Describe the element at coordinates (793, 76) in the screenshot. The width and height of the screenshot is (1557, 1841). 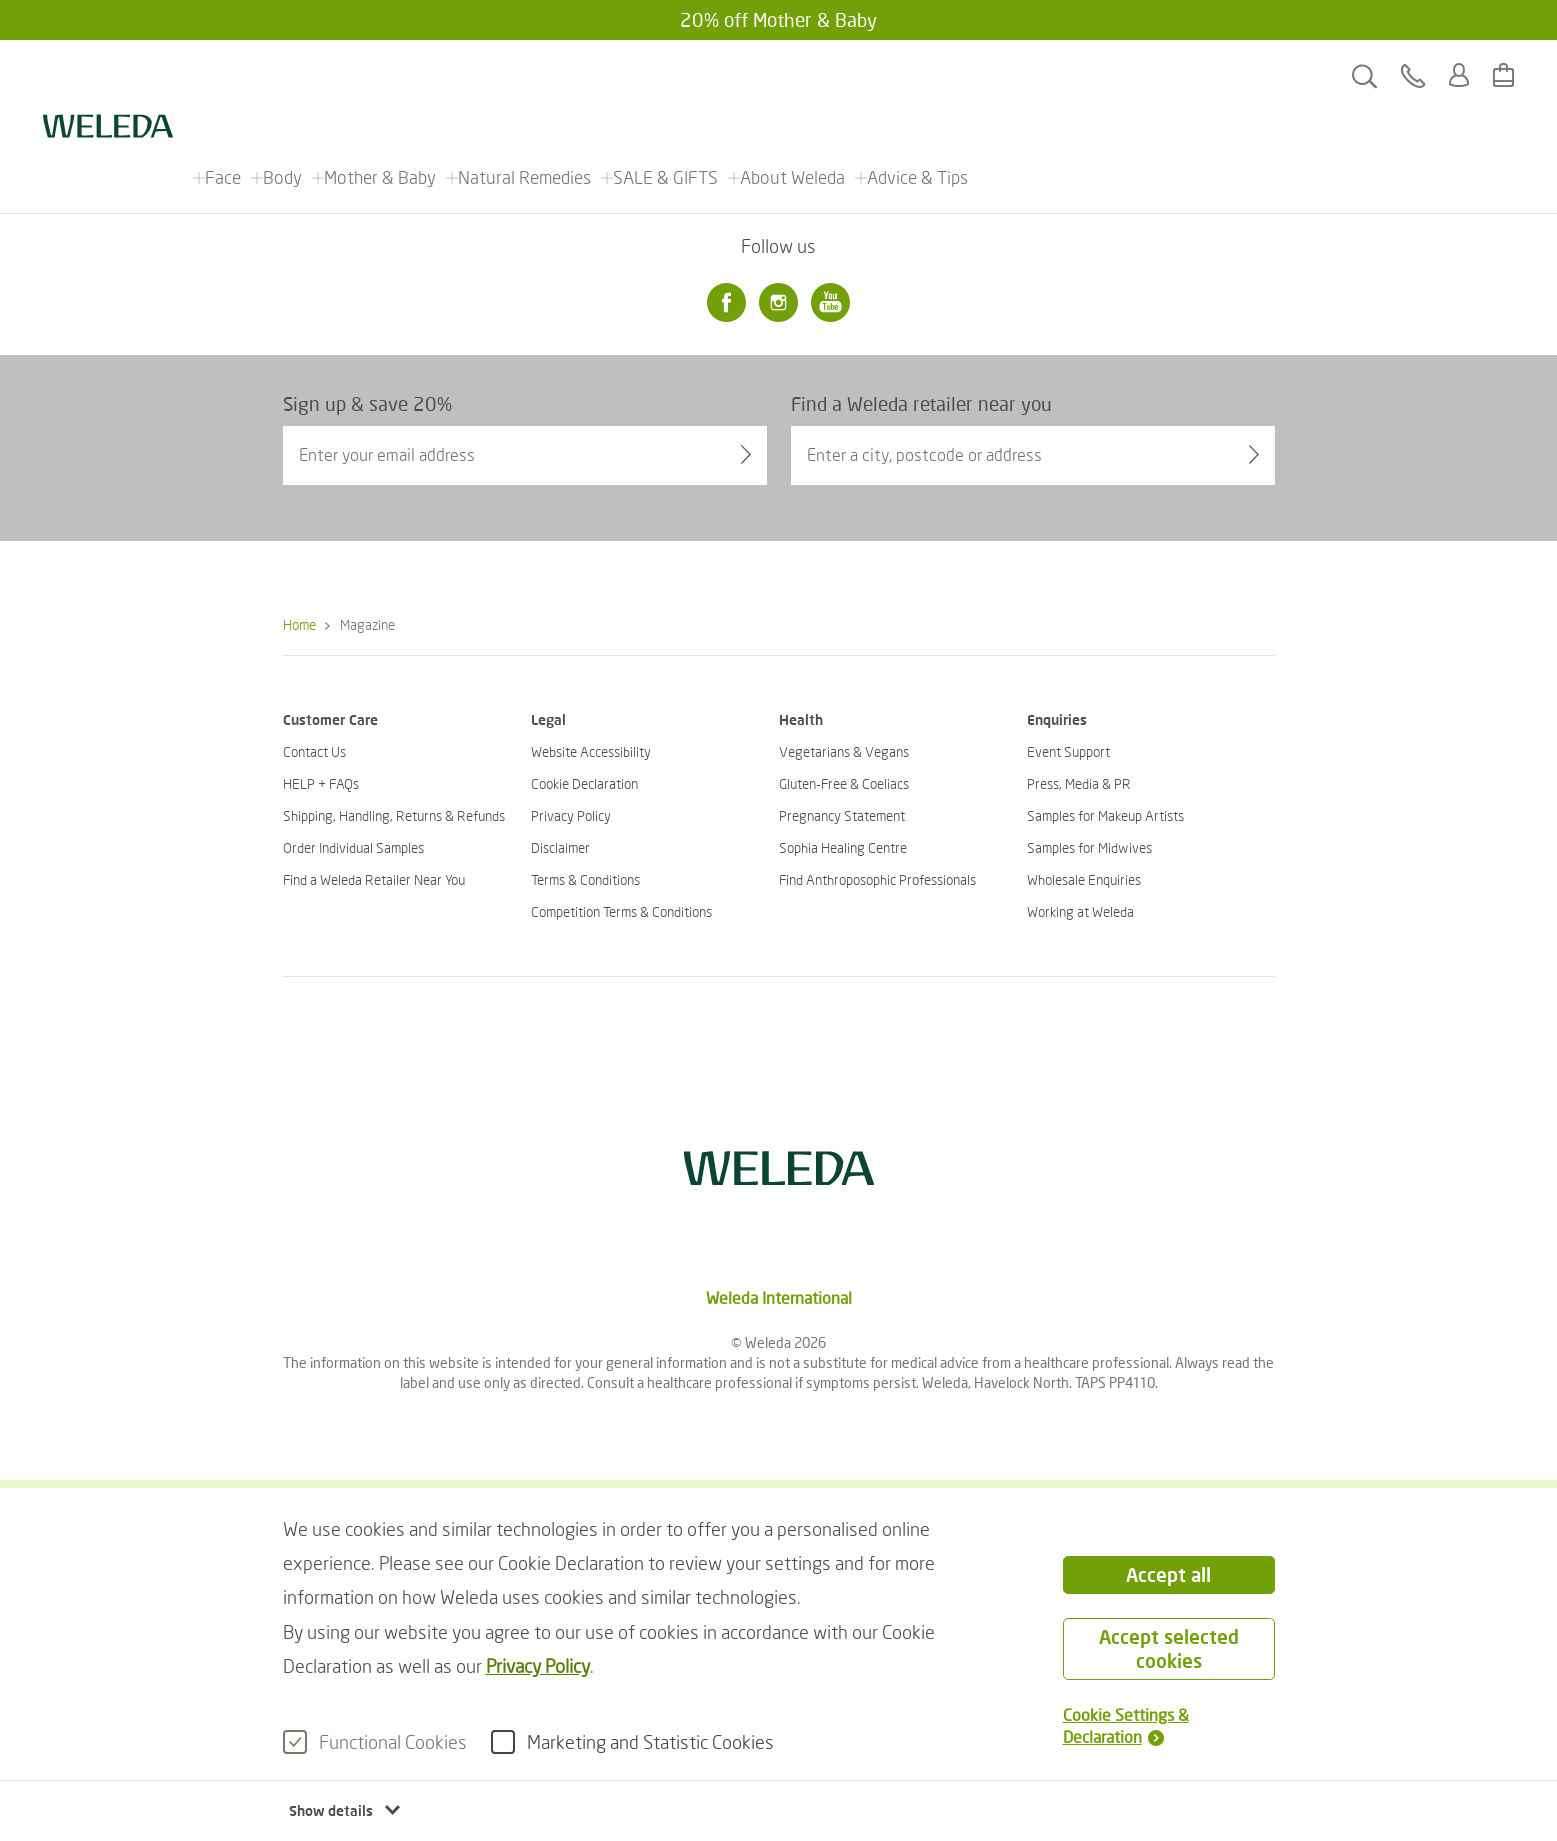
I see `About Weleda` at that location.